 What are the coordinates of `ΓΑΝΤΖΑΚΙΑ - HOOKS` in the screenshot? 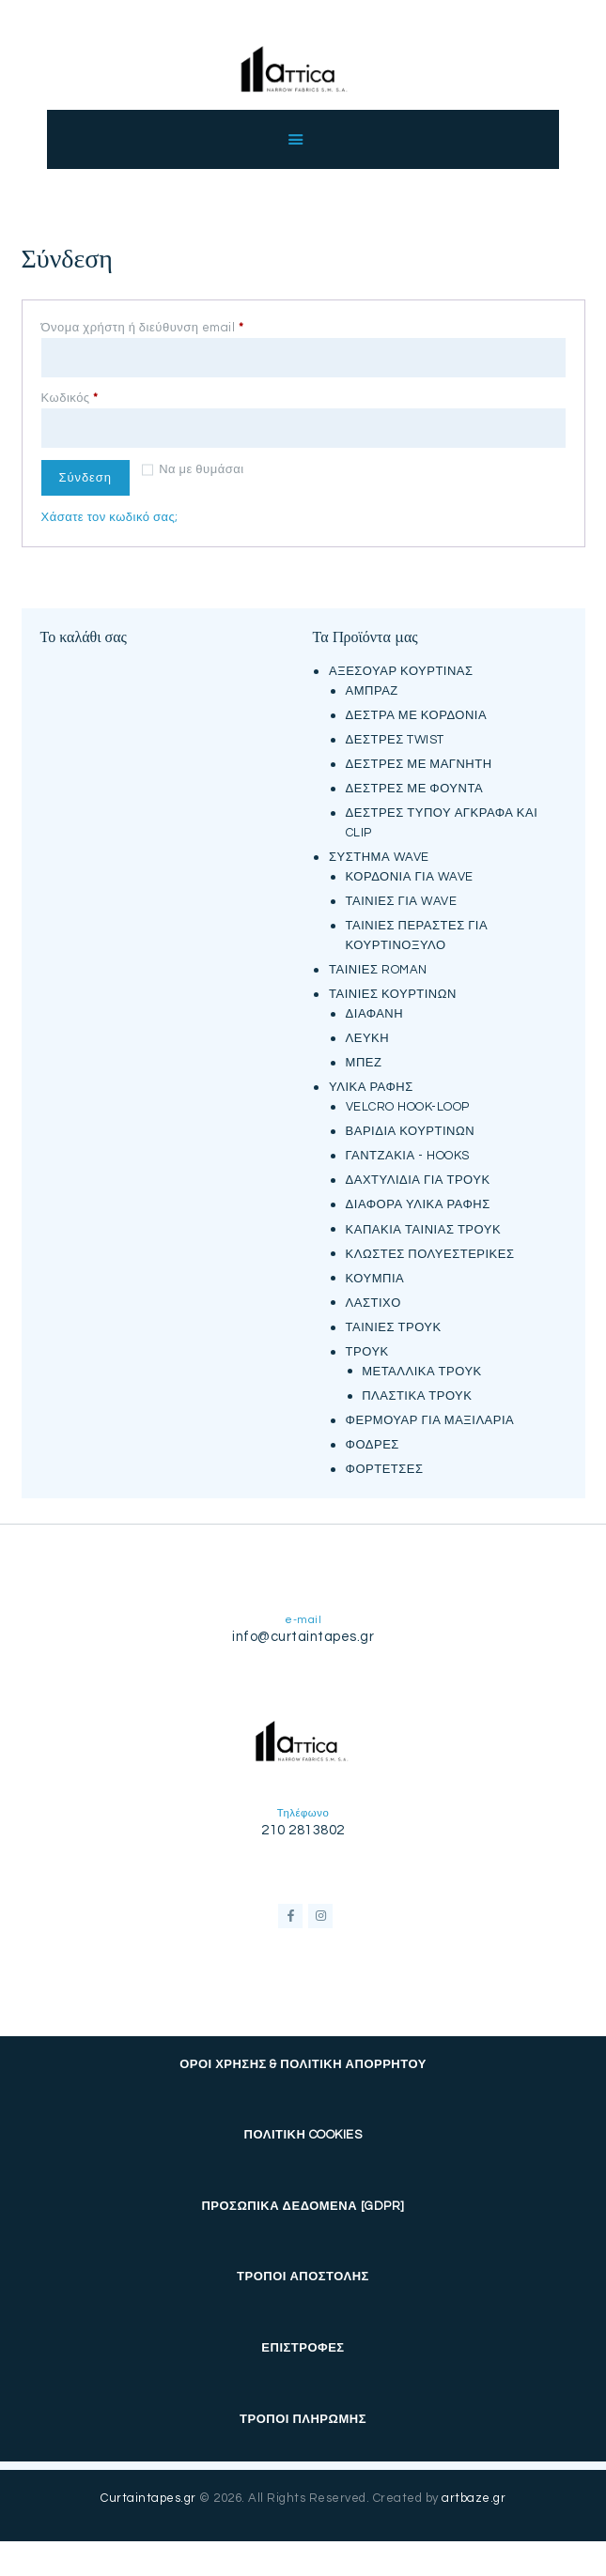 It's located at (408, 1152).